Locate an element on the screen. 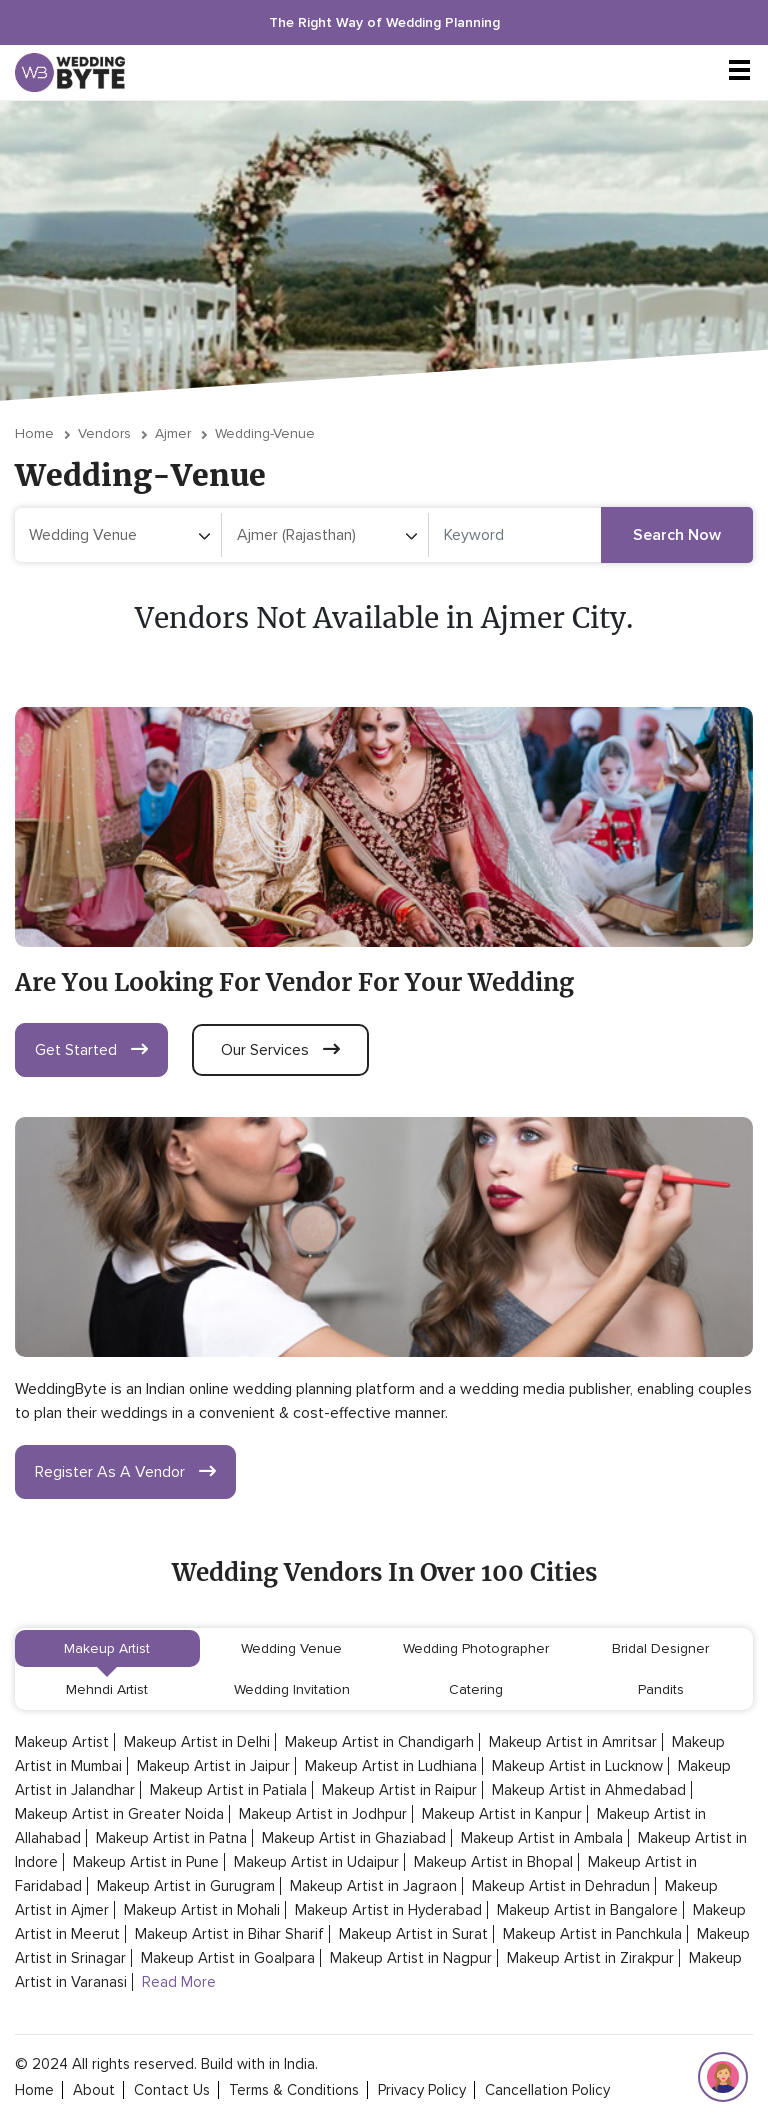 Image resolution: width=768 pixels, height=2122 pixels. Bridal Designer is located at coordinates (660, 1648).